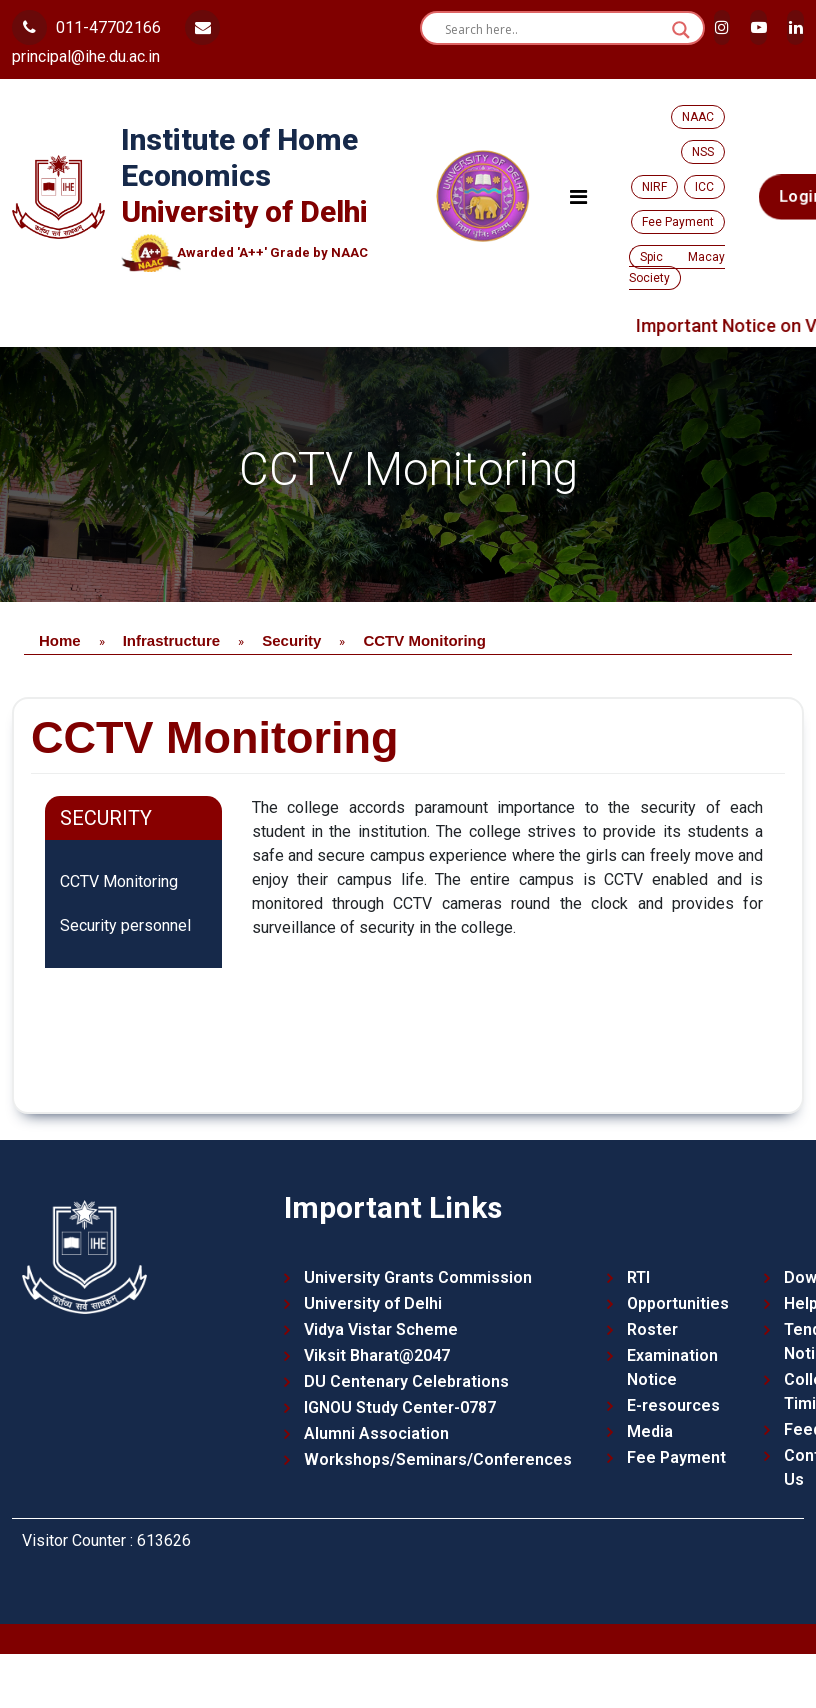  I want to click on Viksit Bharat@2047, so click(377, 1355).